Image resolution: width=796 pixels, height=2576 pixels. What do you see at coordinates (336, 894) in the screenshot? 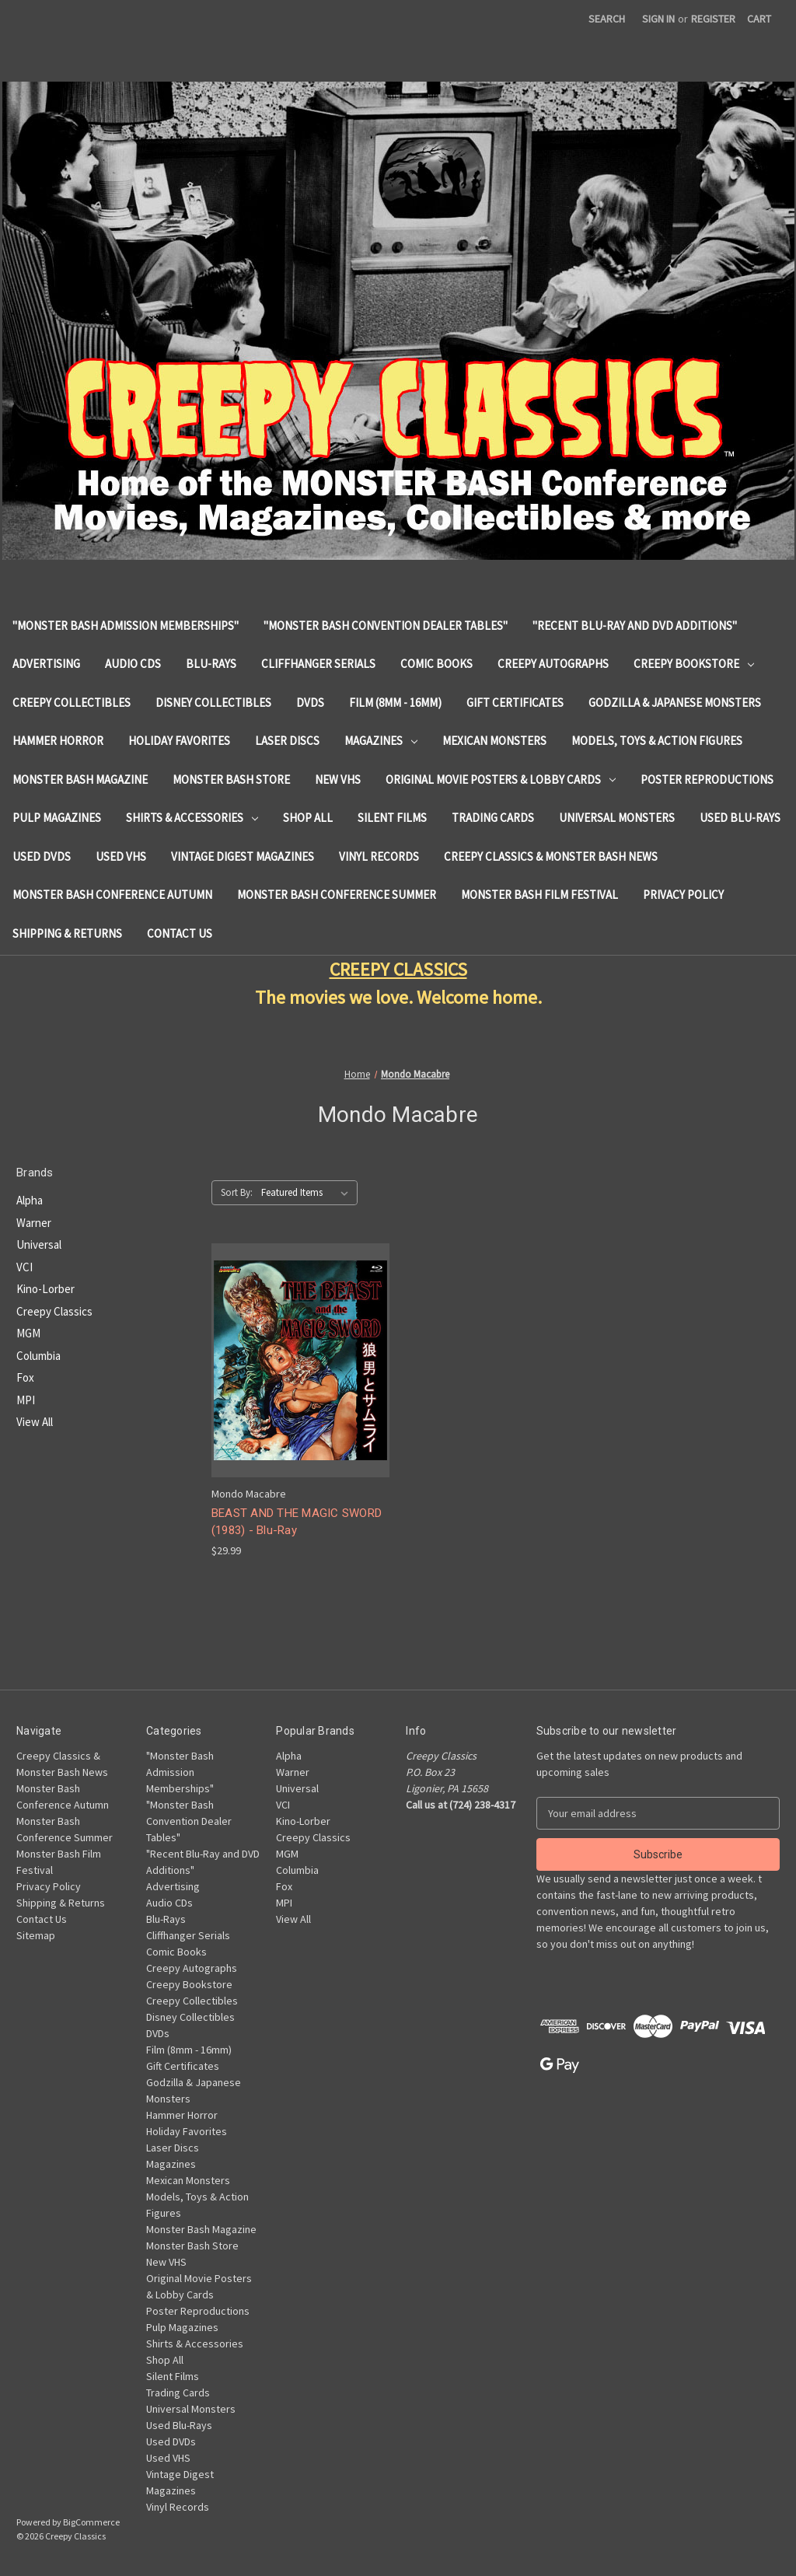
I see `Monster Bash Conference Summer` at bounding box center [336, 894].